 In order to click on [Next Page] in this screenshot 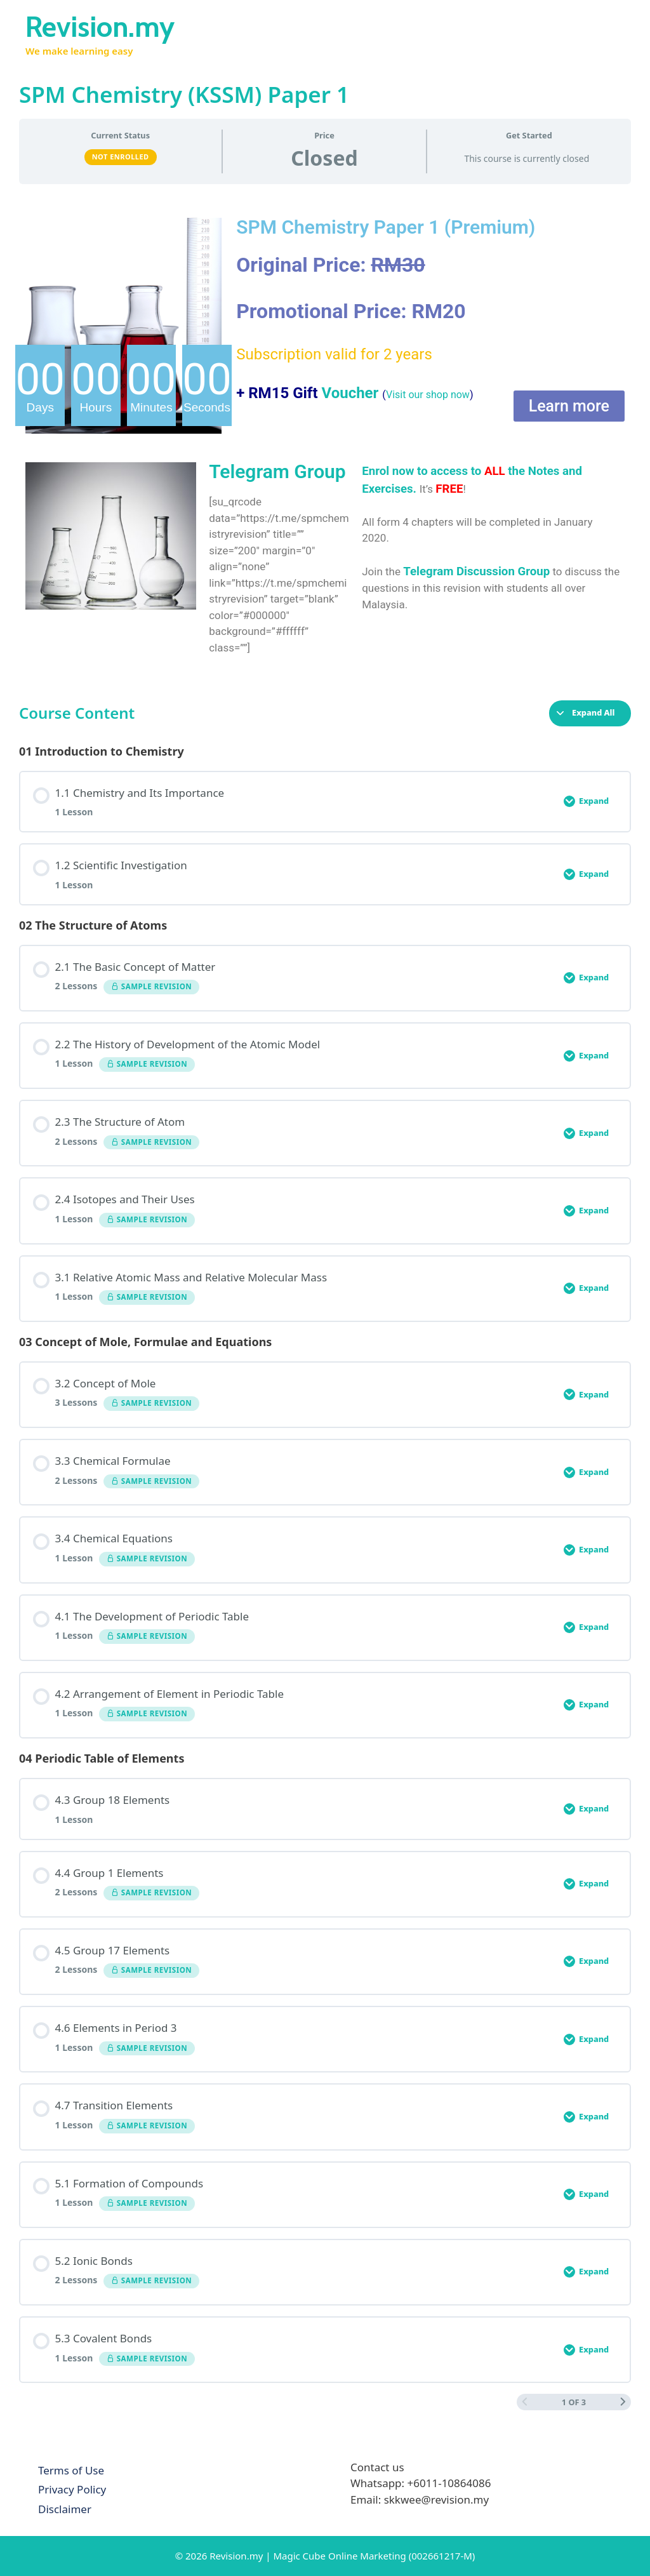, I will do `click(623, 2402)`.